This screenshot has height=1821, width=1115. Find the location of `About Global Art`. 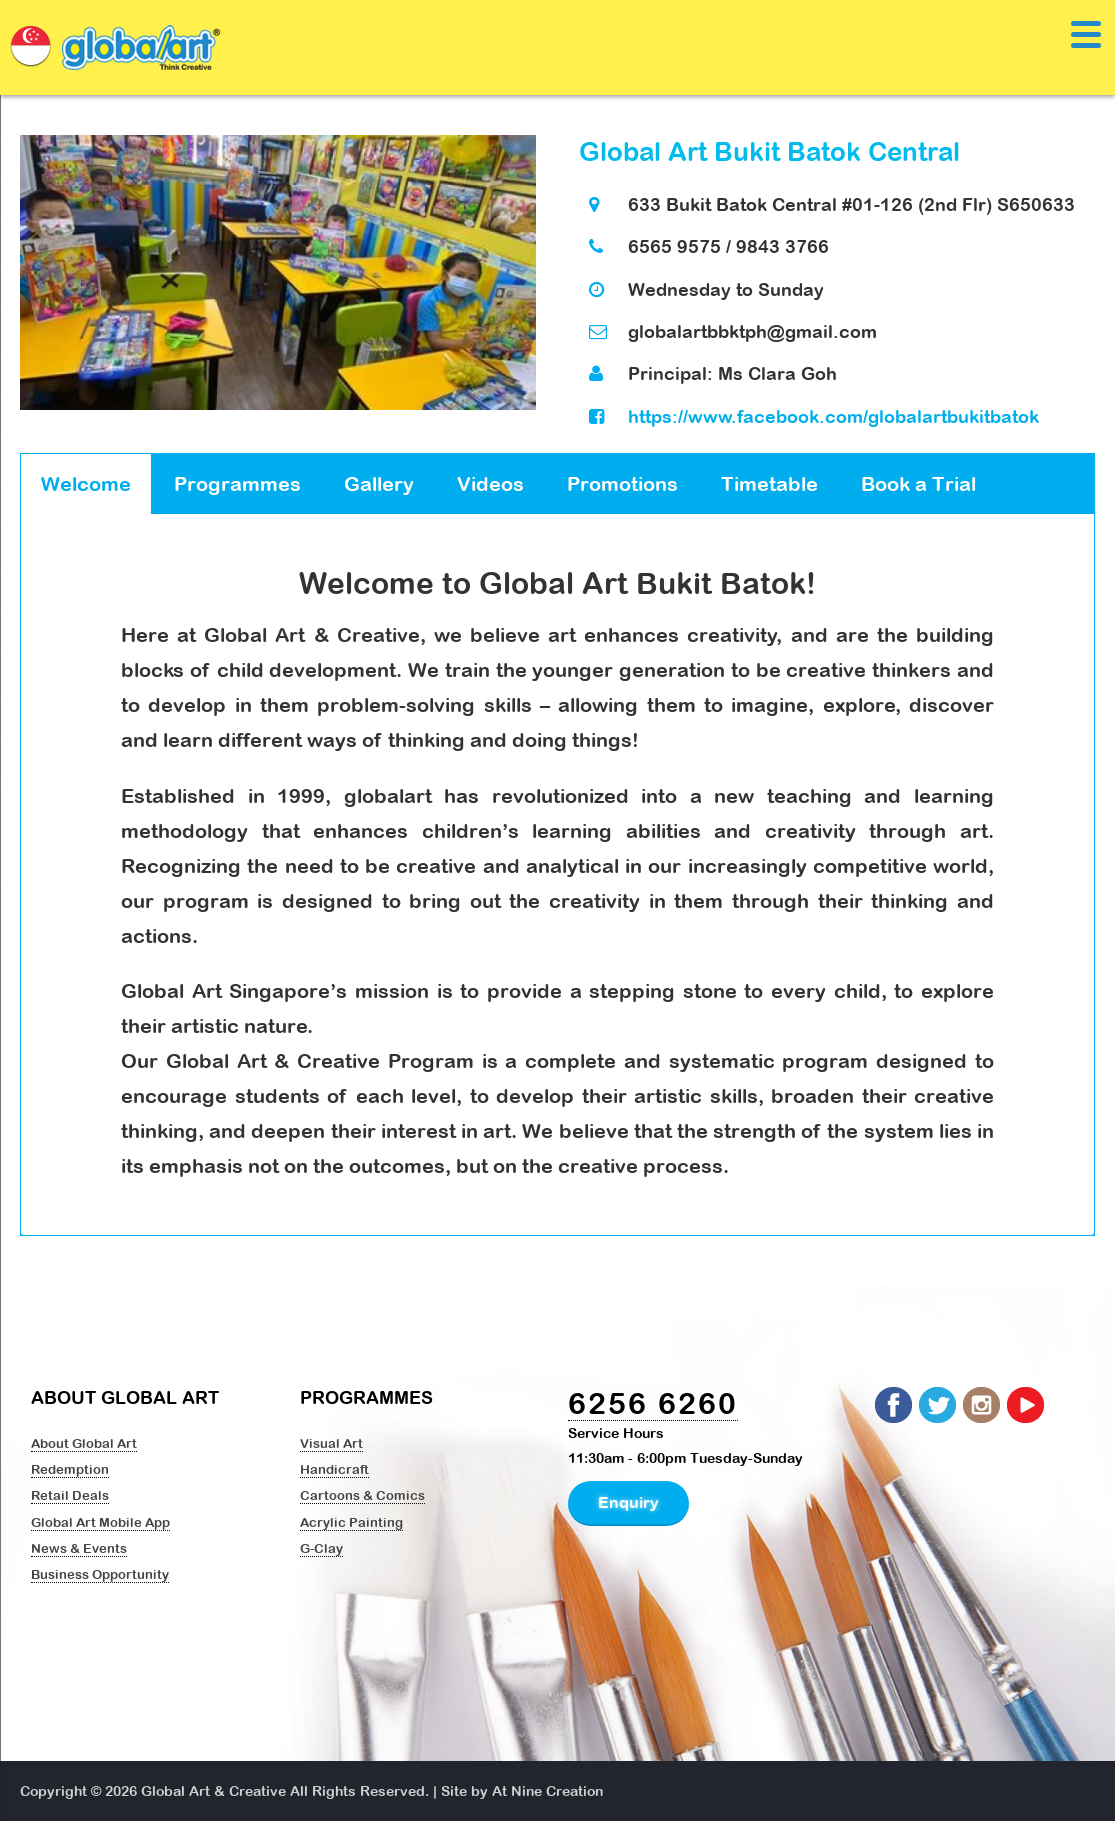

About Global Art is located at coordinates (84, 1443).